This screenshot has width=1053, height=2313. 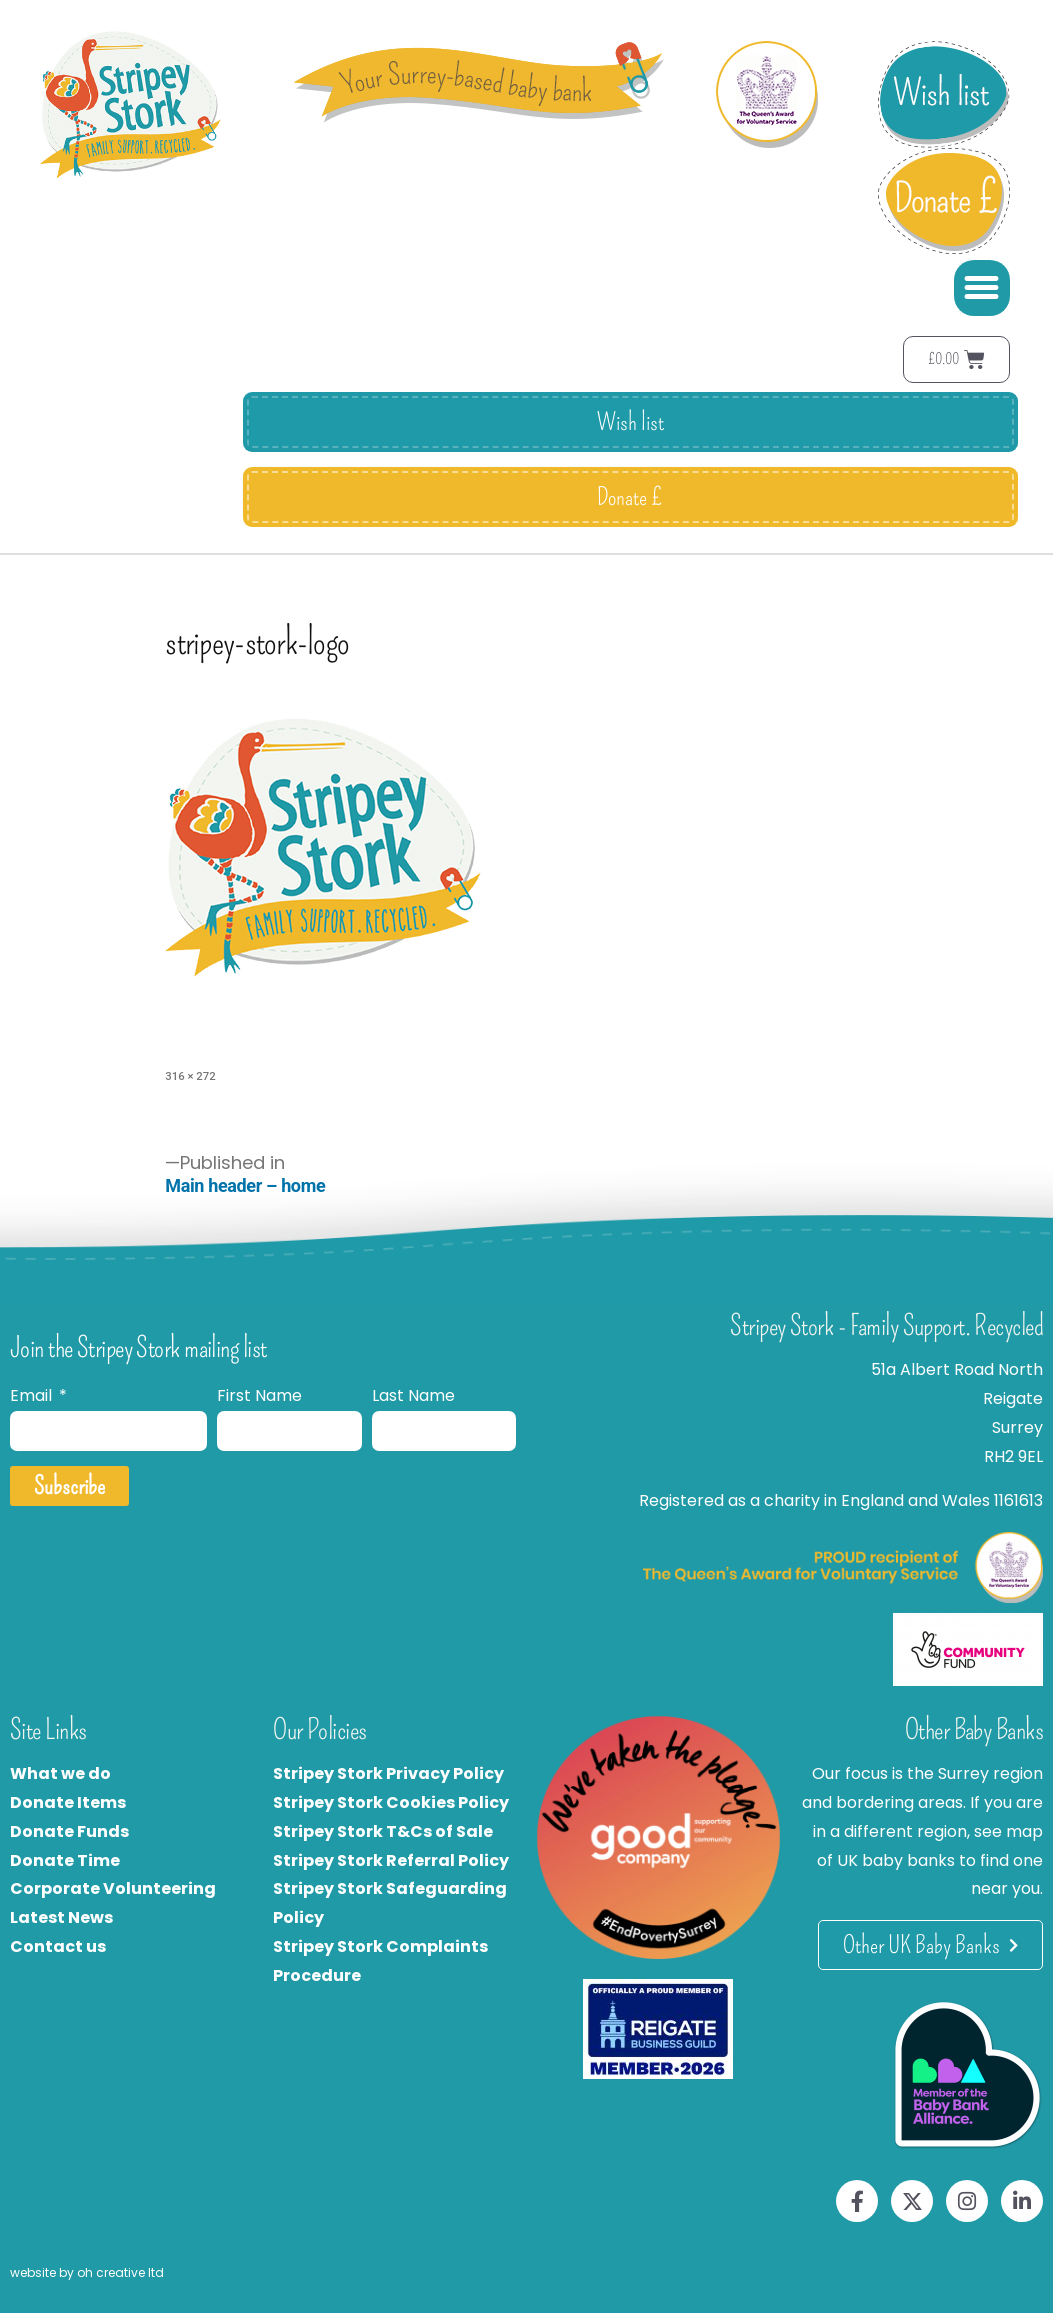 I want to click on What we do, so click(x=60, y=1773).